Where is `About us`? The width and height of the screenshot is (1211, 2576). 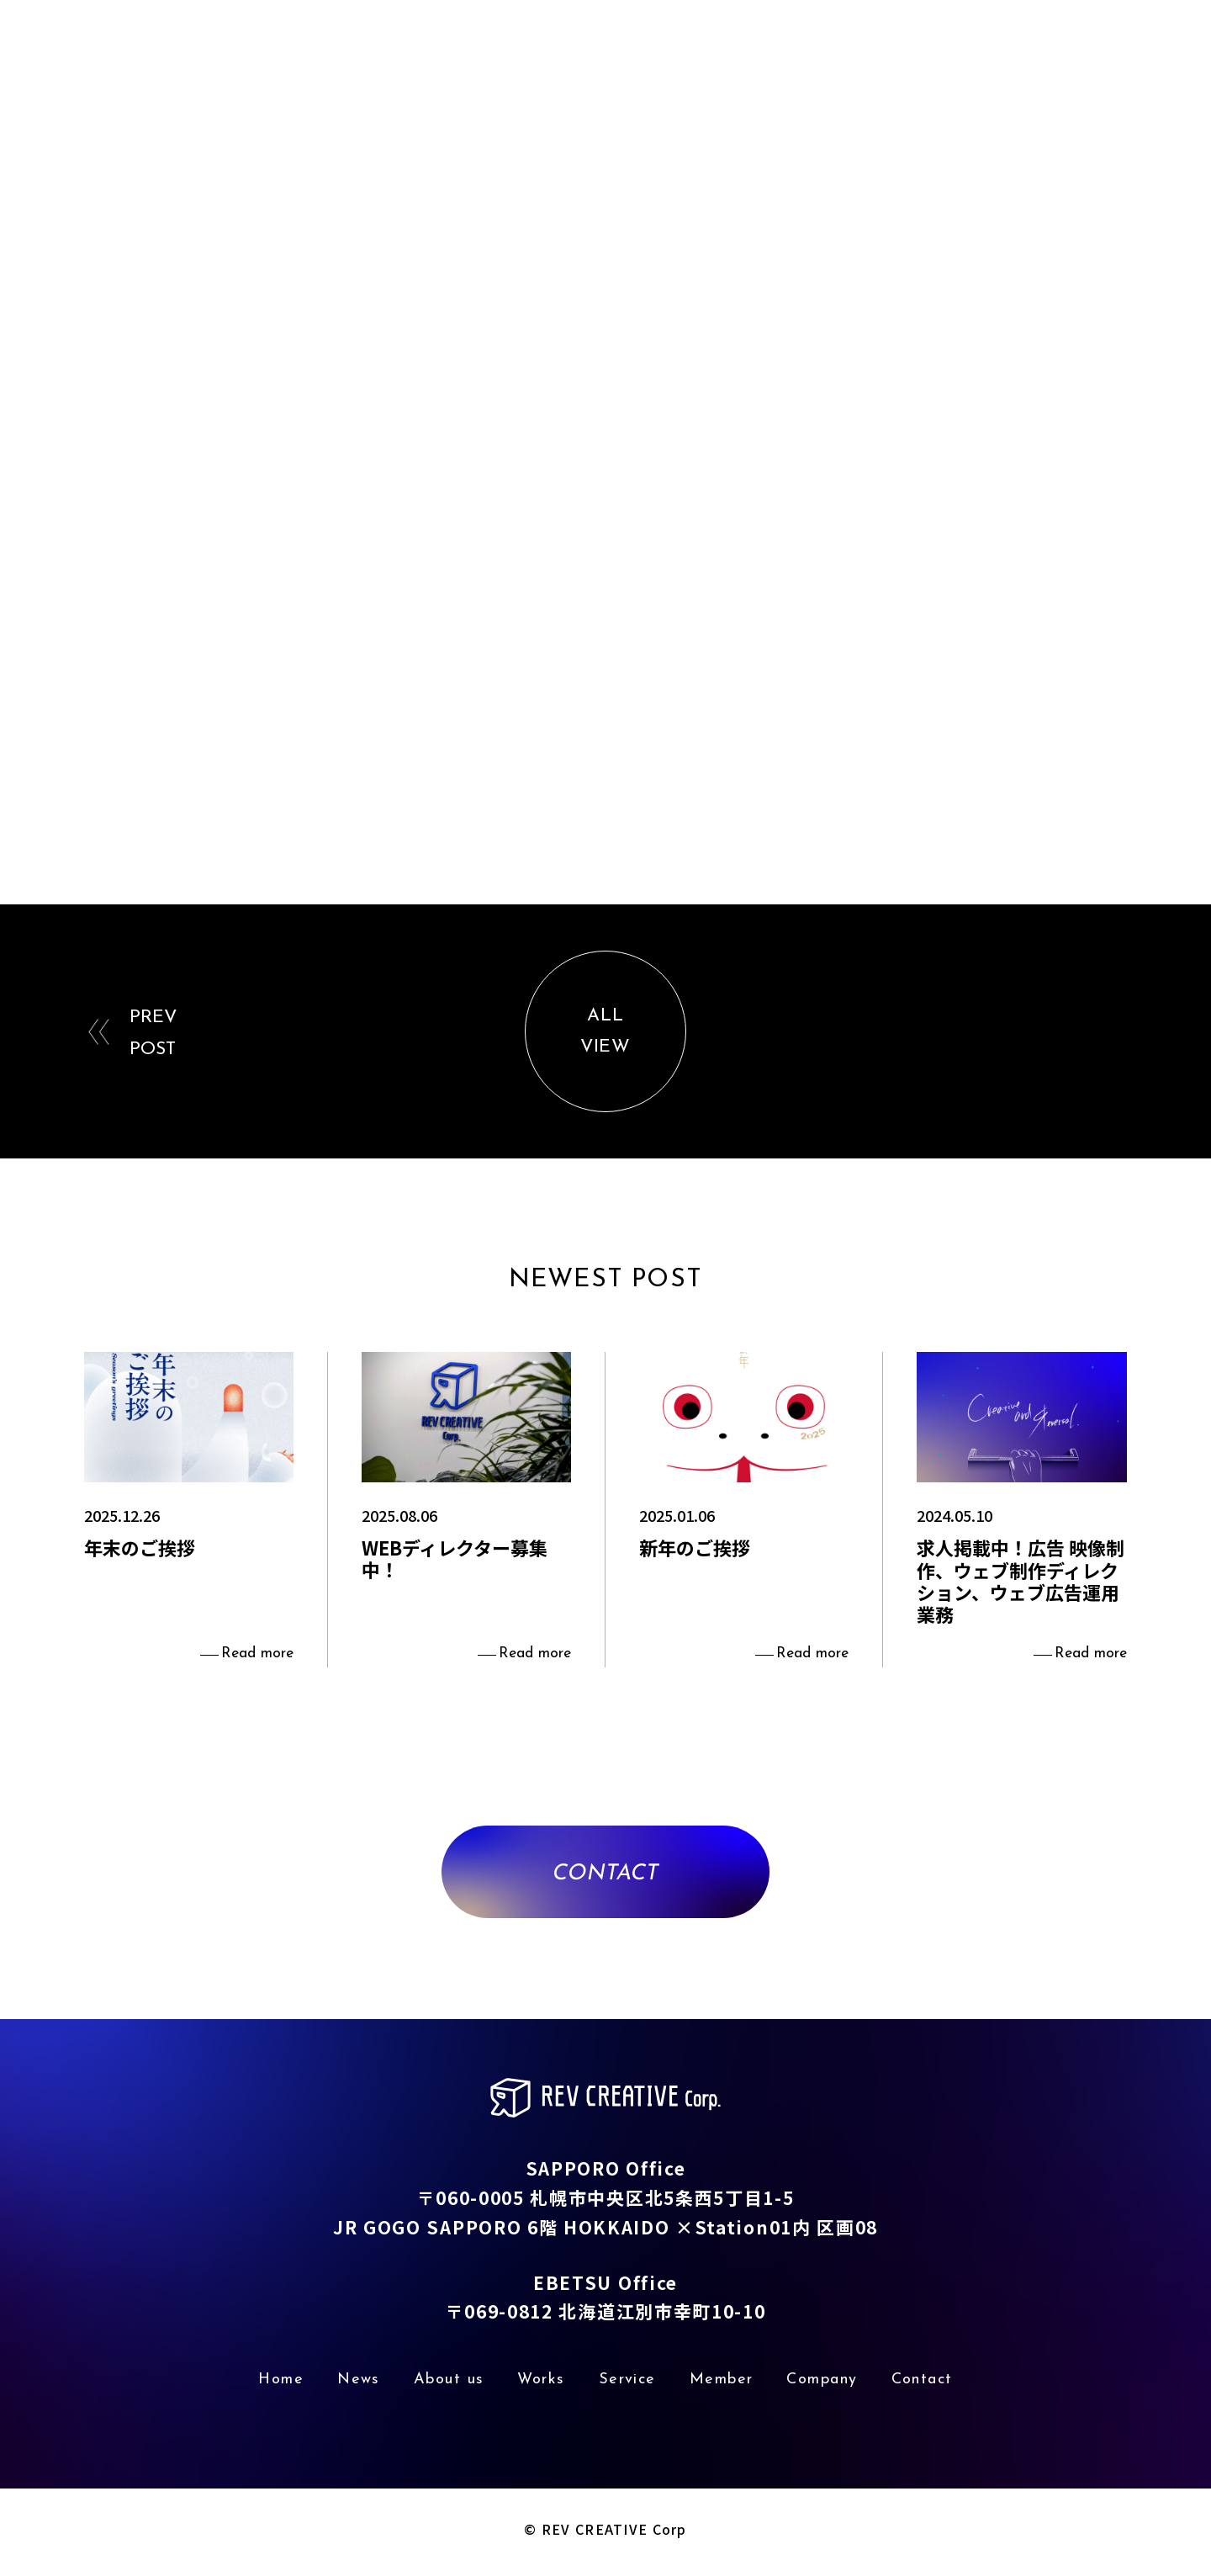
About us is located at coordinates (682, 49).